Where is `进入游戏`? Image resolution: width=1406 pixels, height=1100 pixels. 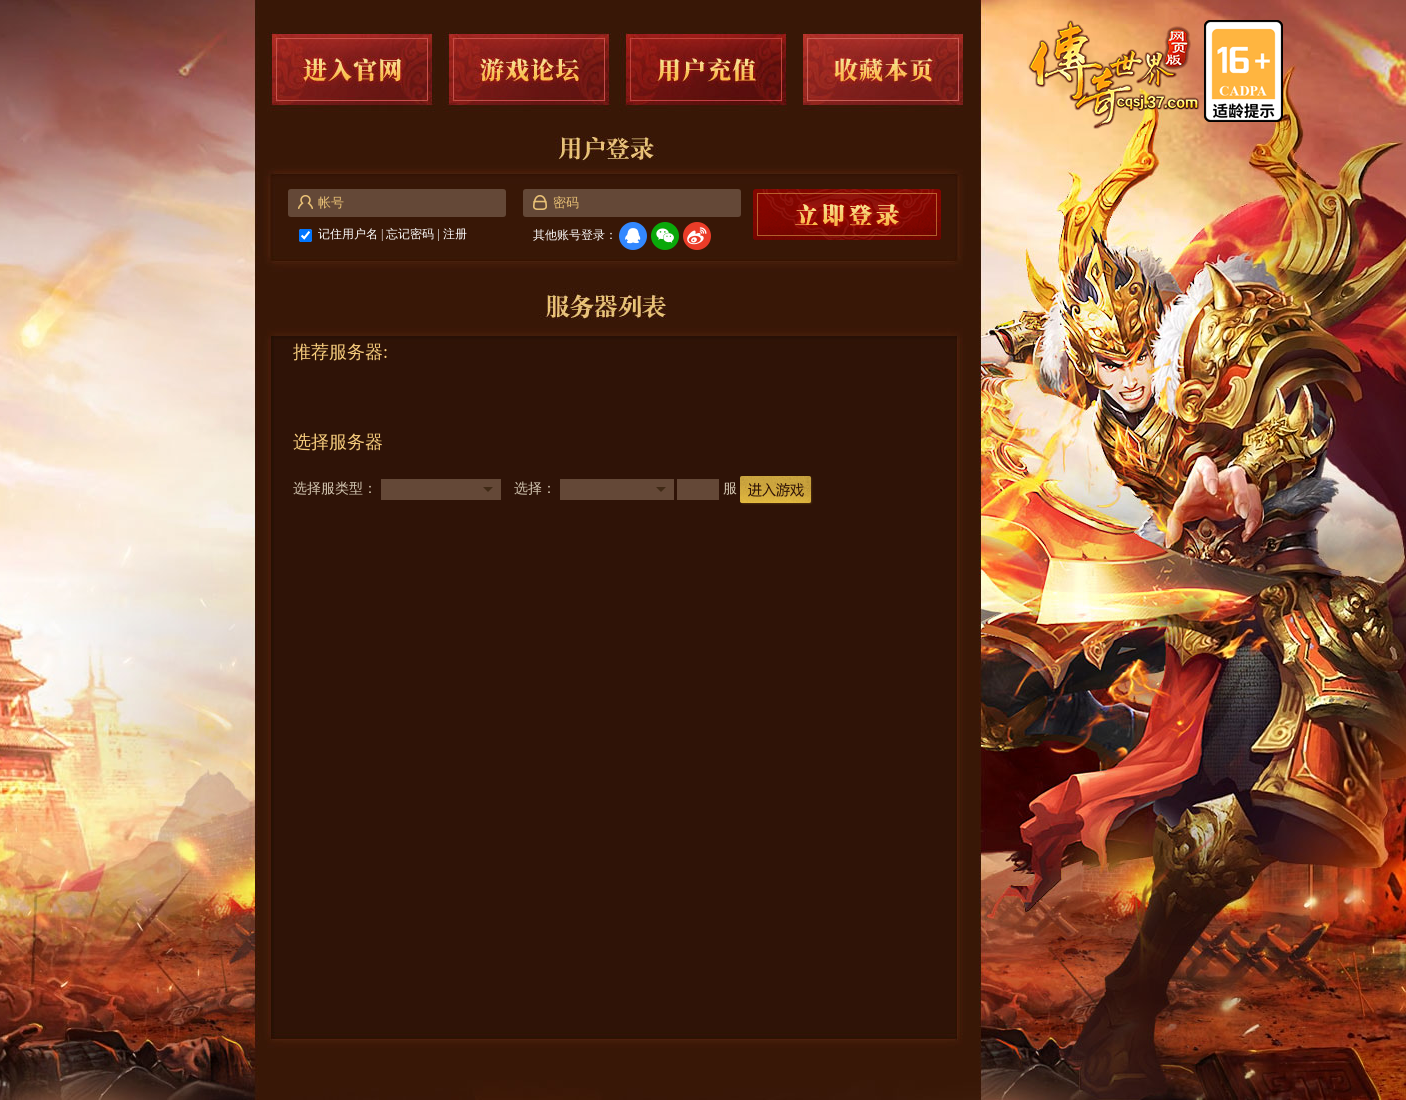 进入游戏 is located at coordinates (776, 490).